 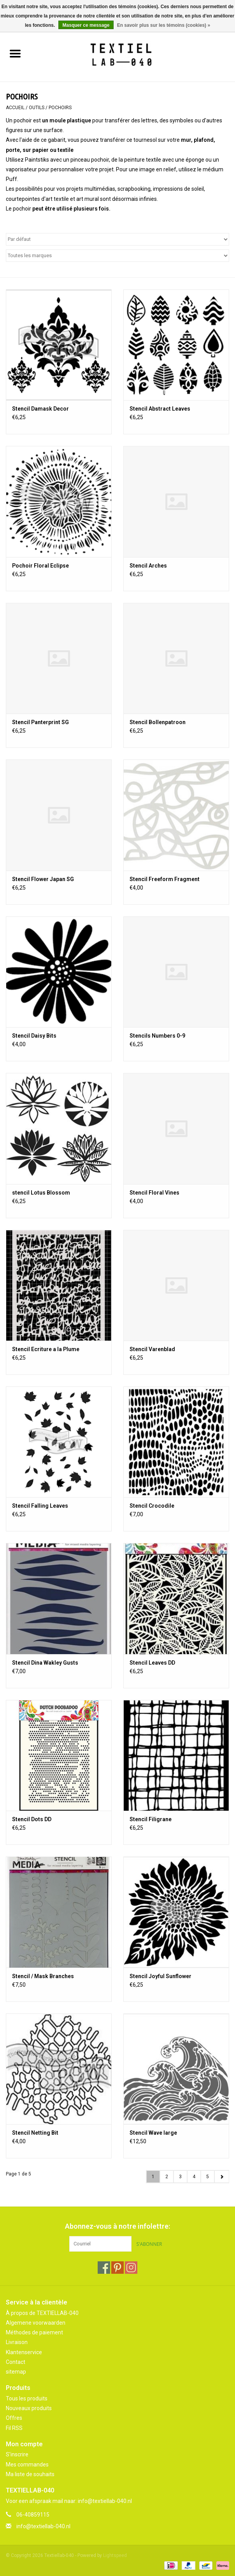 What do you see at coordinates (154, 1193) in the screenshot?
I see `Stencil Floral Vines` at bounding box center [154, 1193].